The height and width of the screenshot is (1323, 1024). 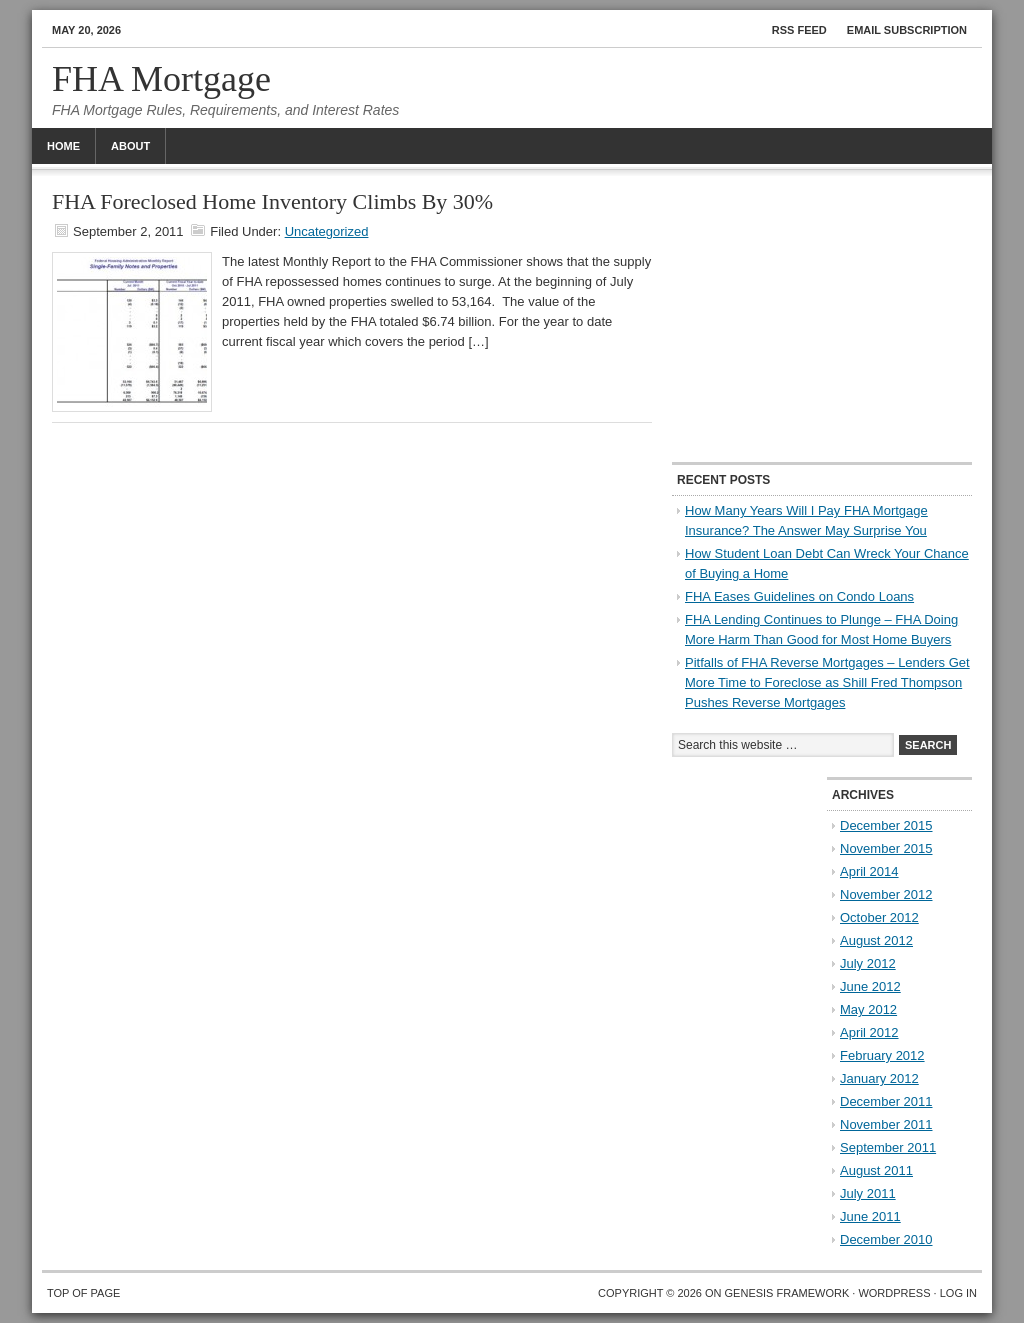 What do you see at coordinates (886, 1239) in the screenshot?
I see `December 2010` at bounding box center [886, 1239].